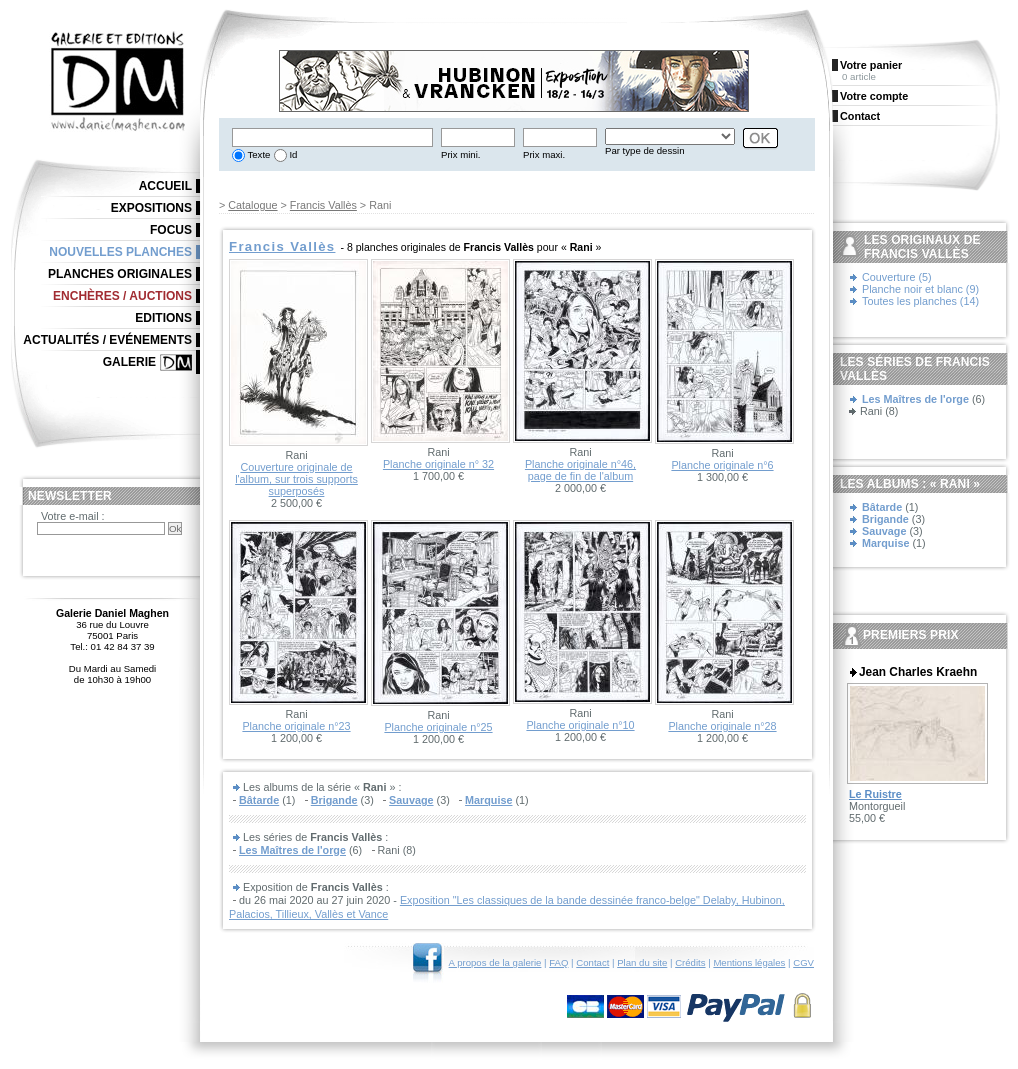 The height and width of the screenshot is (1069, 1018). What do you see at coordinates (722, 726) in the screenshot?
I see `Planche originale n°28` at bounding box center [722, 726].